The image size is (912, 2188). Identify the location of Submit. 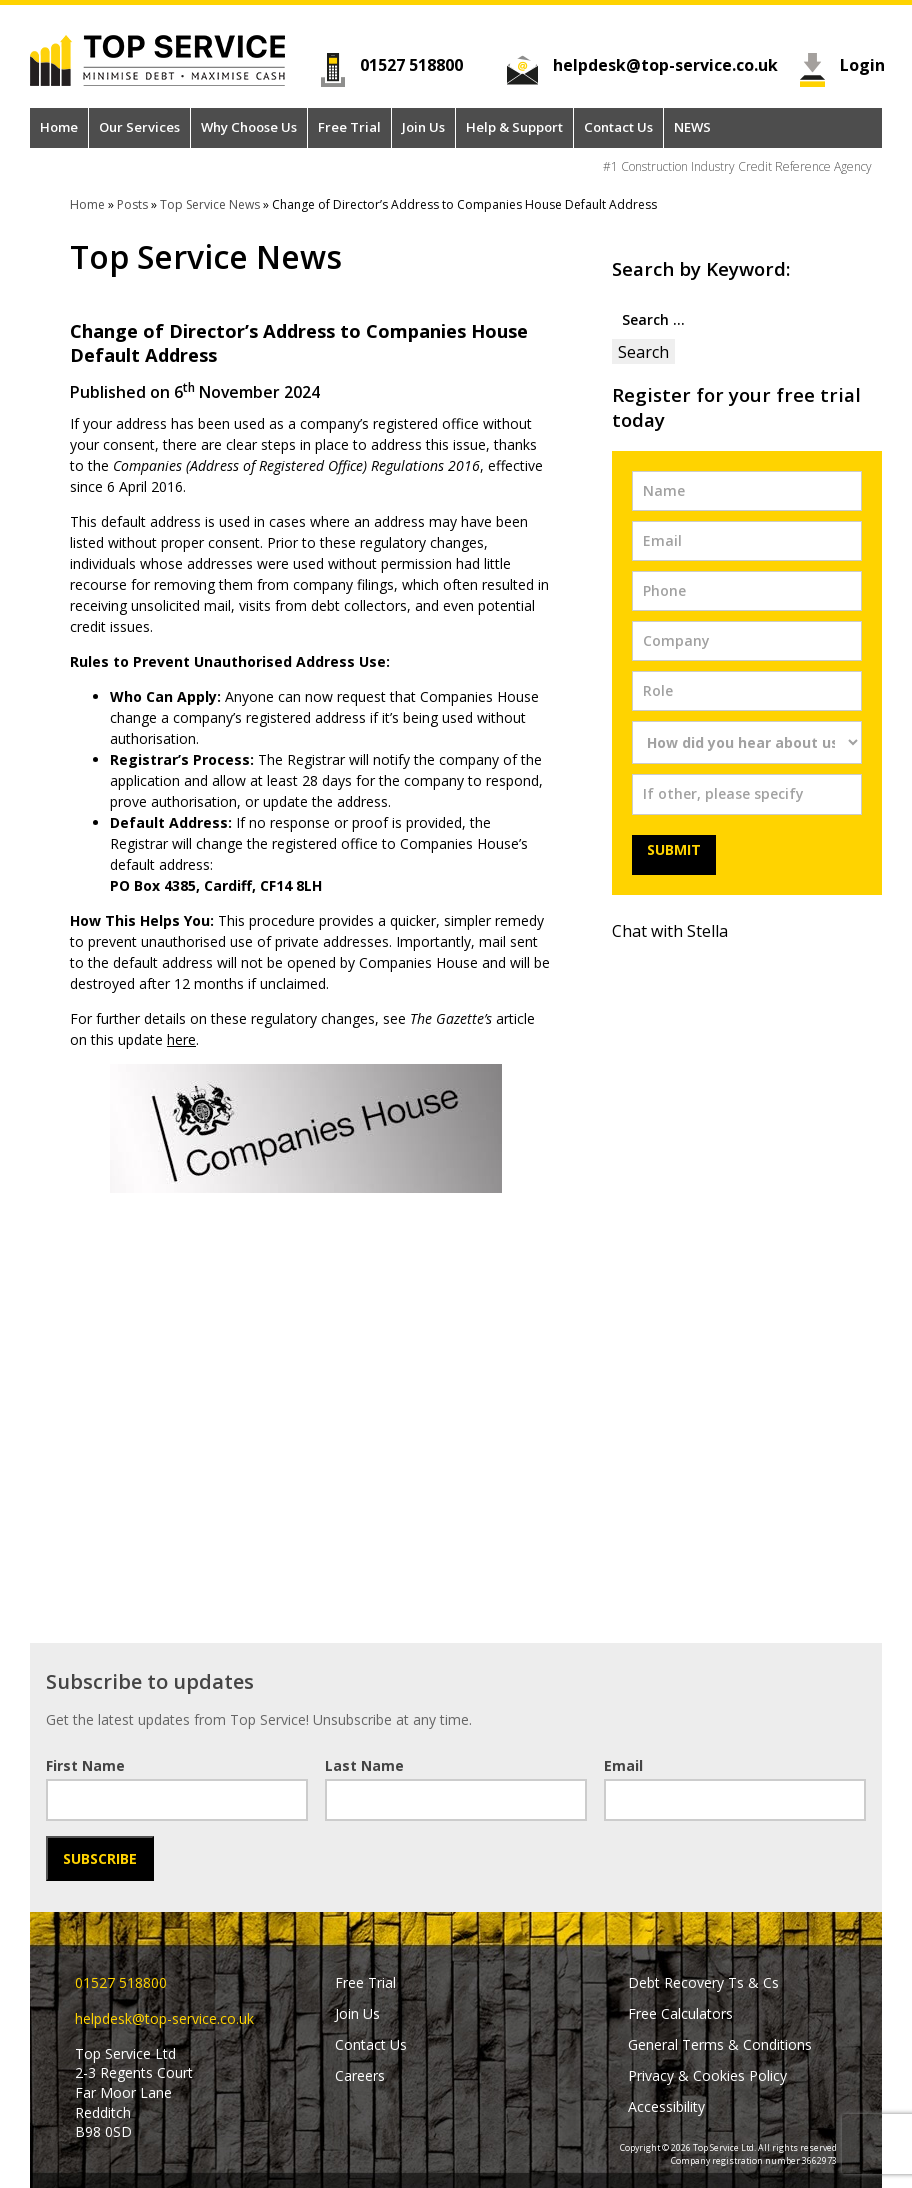
(674, 849).